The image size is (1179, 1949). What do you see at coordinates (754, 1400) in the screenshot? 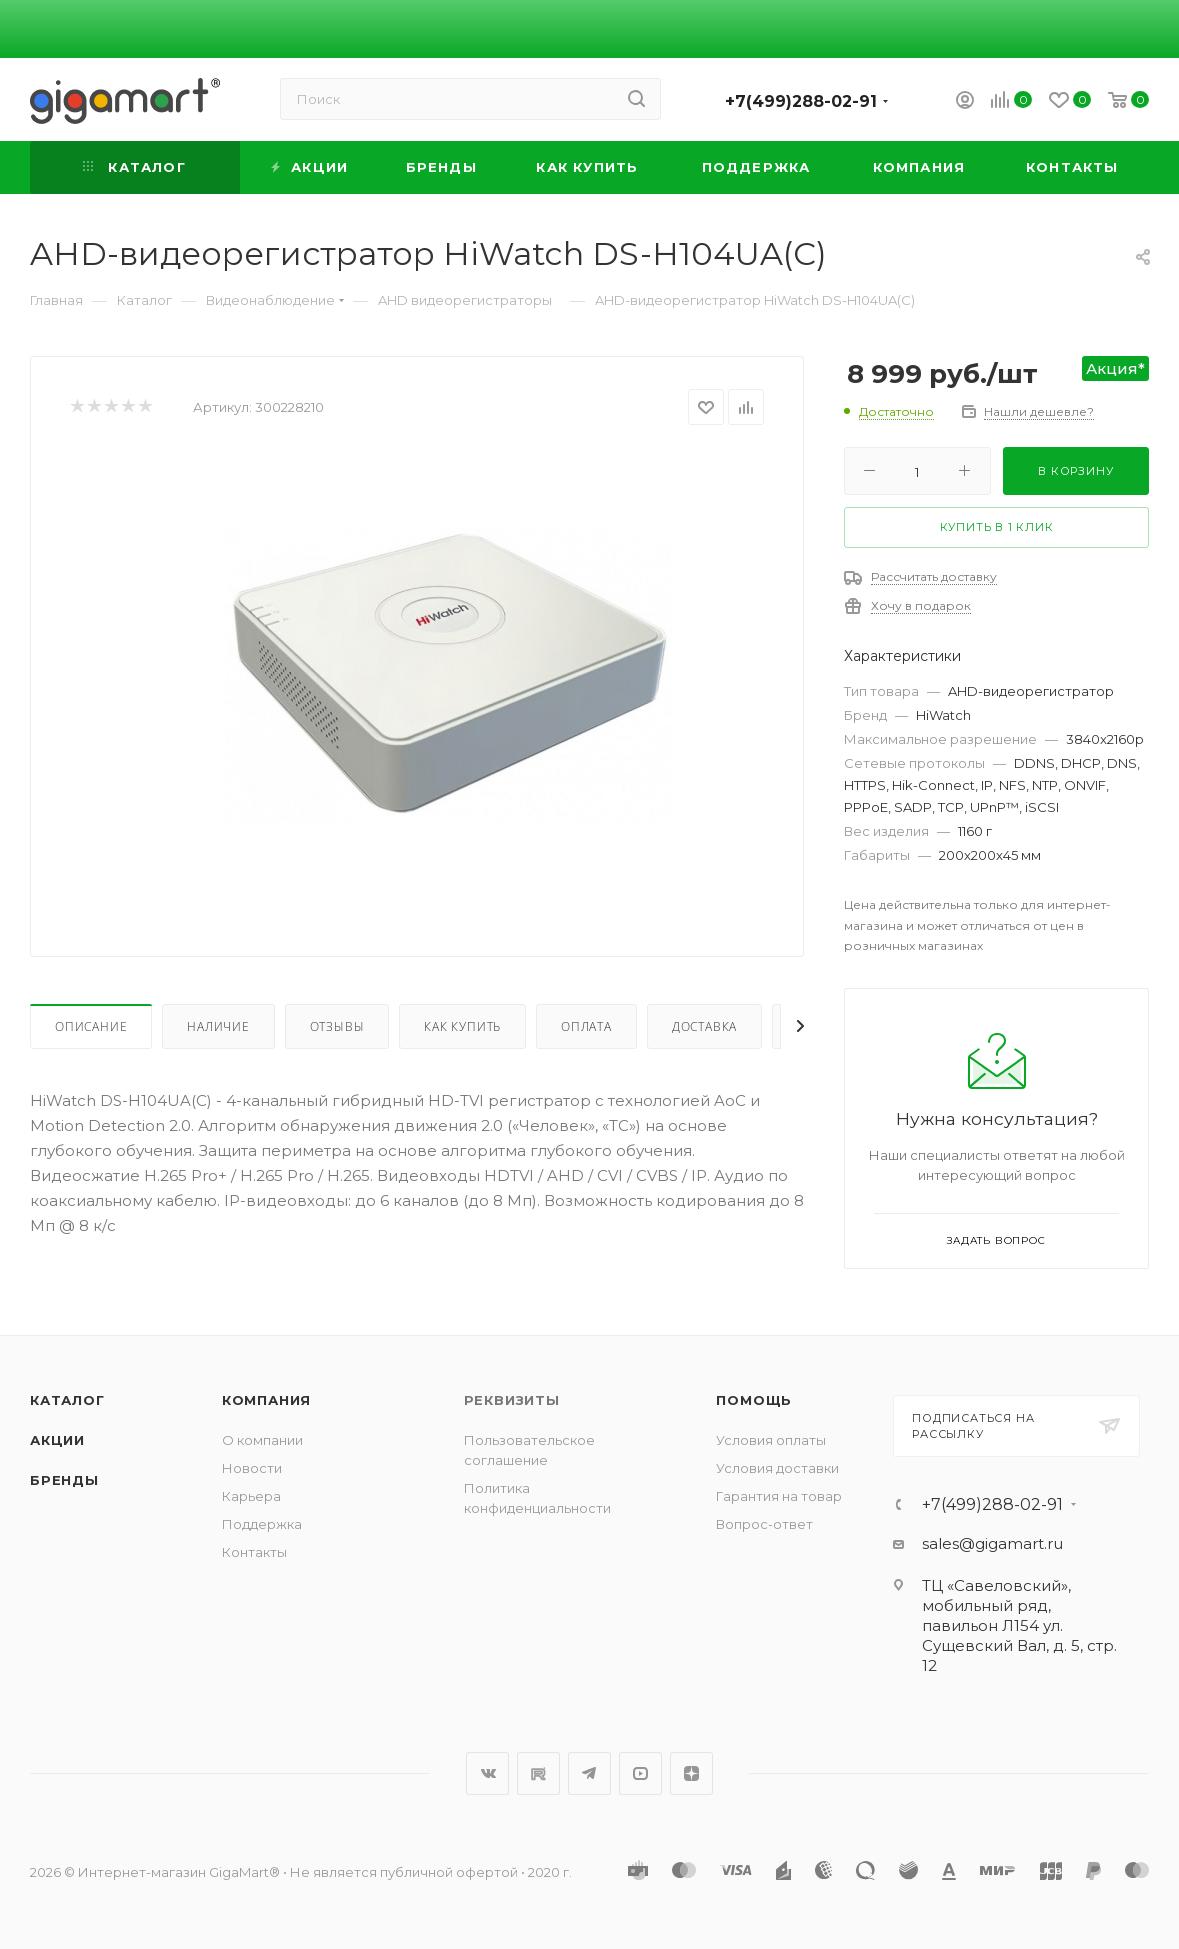
I see `Помощь` at bounding box center [754, 1400].